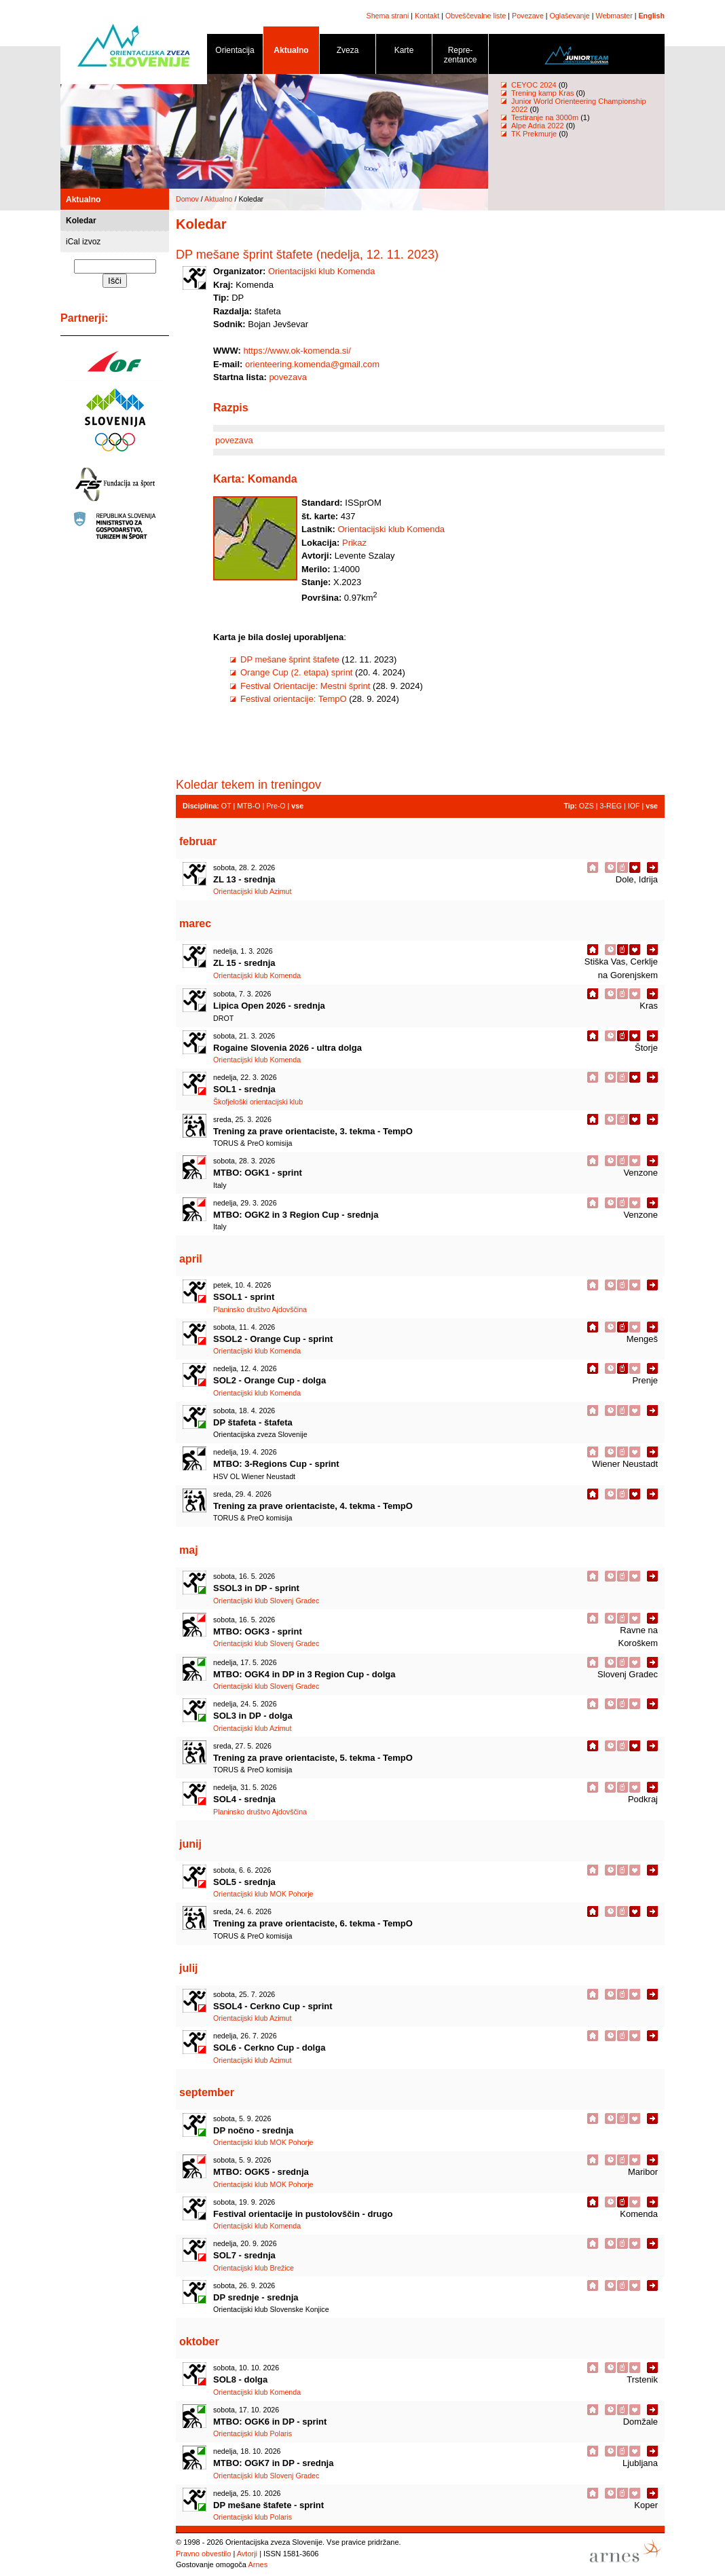 This screenshot has height=2576, width=725. Describe the element at coordinates (652, 16) in the screenshot. I see `English` at that location.